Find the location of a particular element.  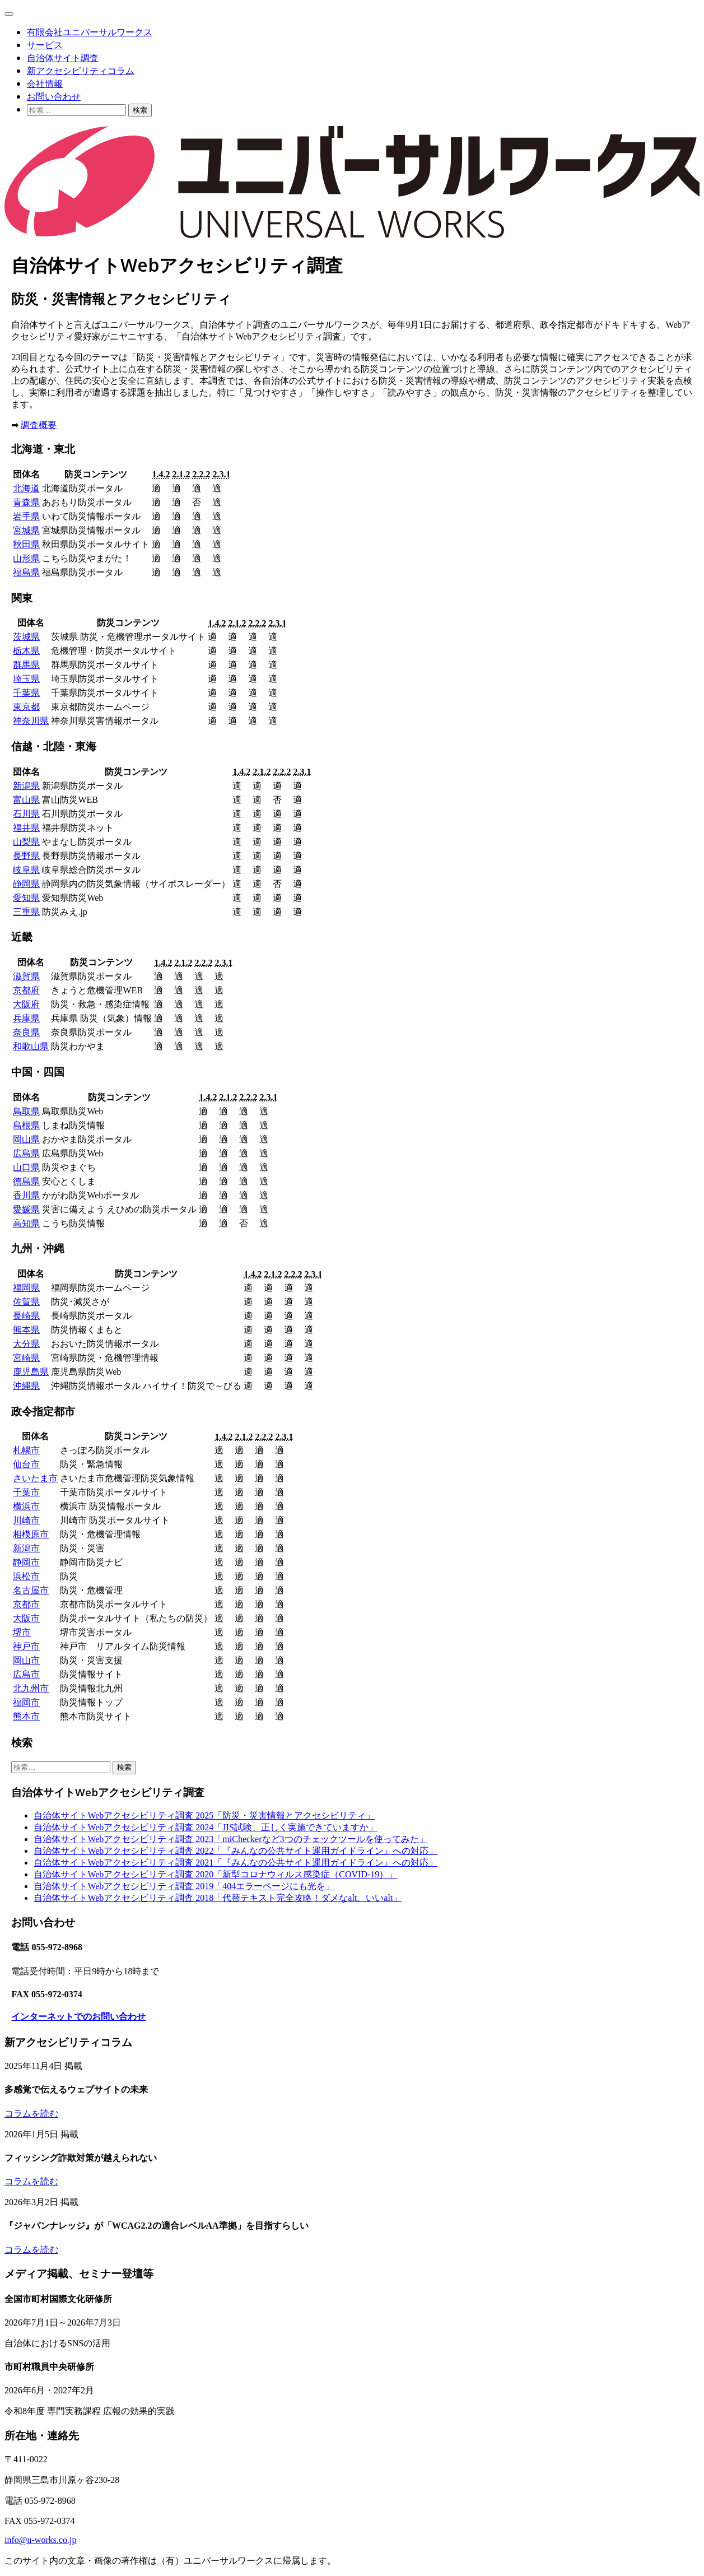

コラムを読む is located at coordinates (31, 2113).